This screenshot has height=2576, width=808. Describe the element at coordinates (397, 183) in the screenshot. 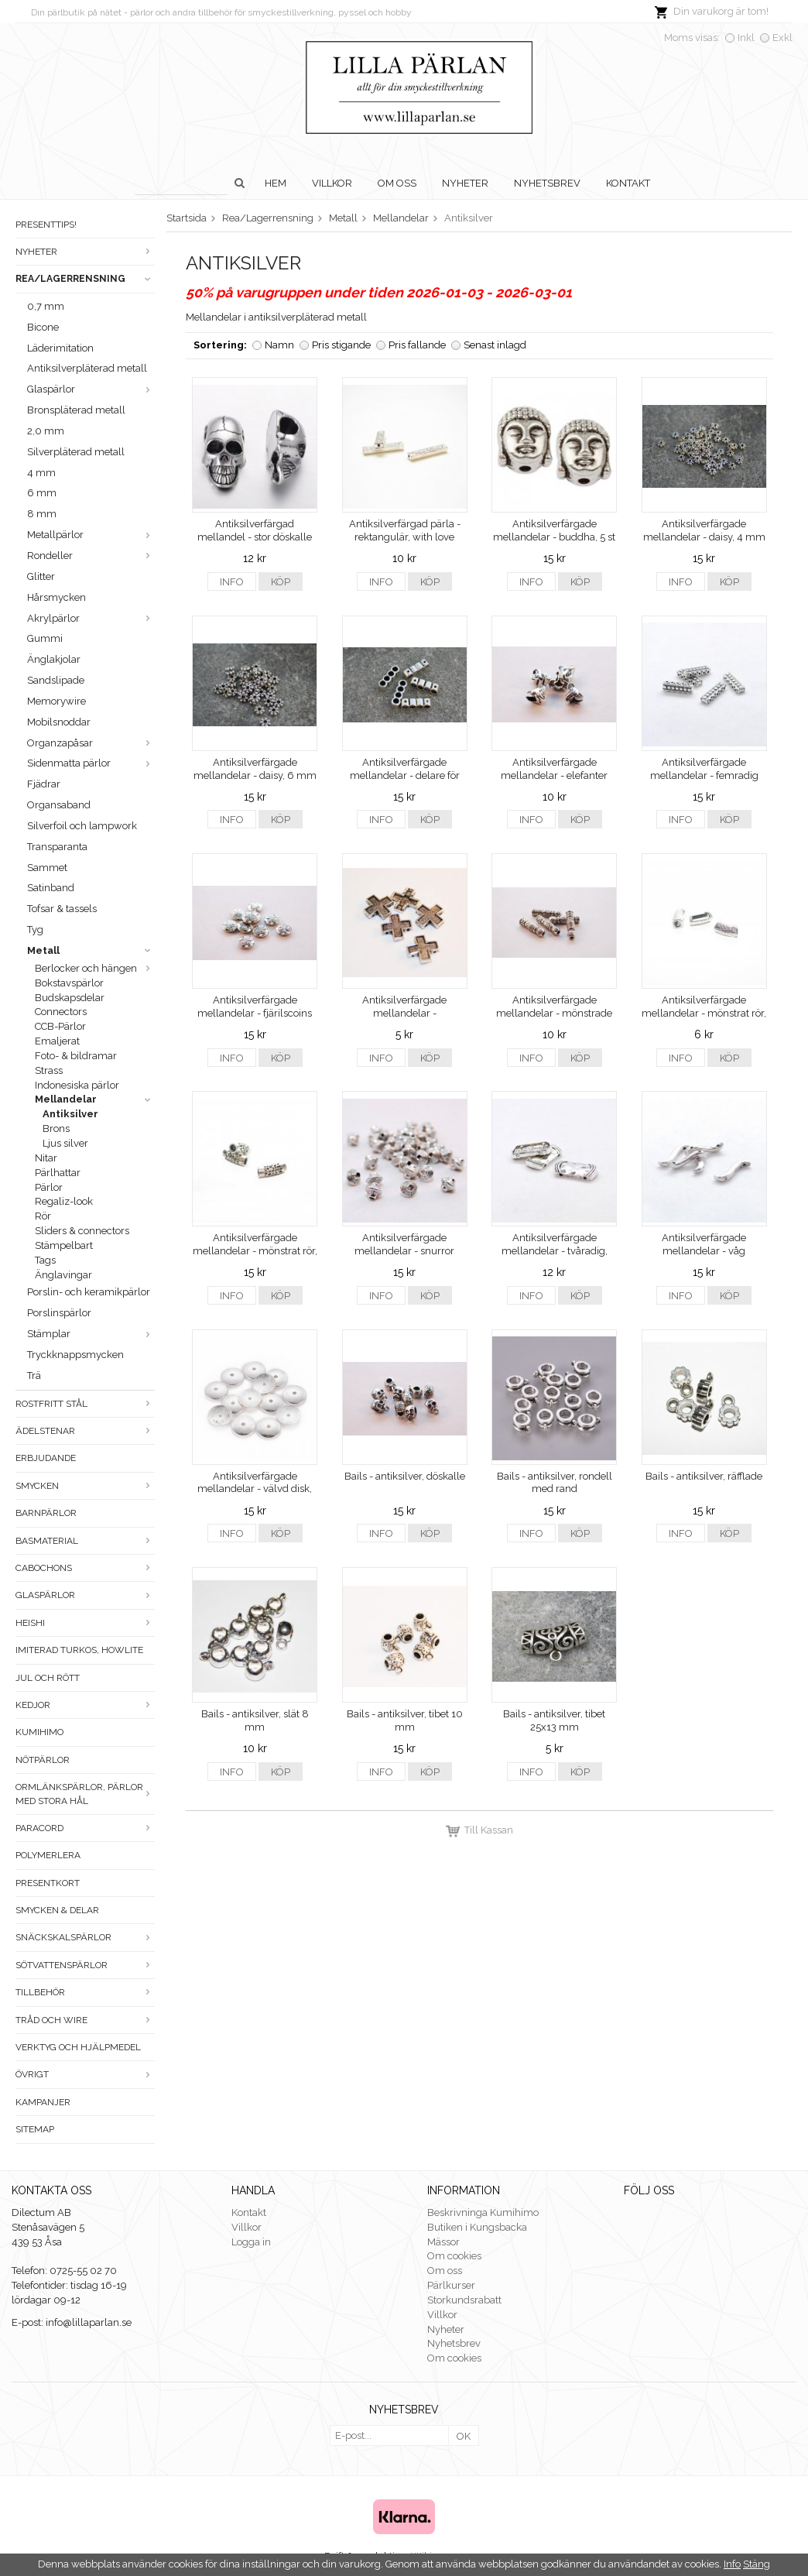

I see `Om oss` at that location.